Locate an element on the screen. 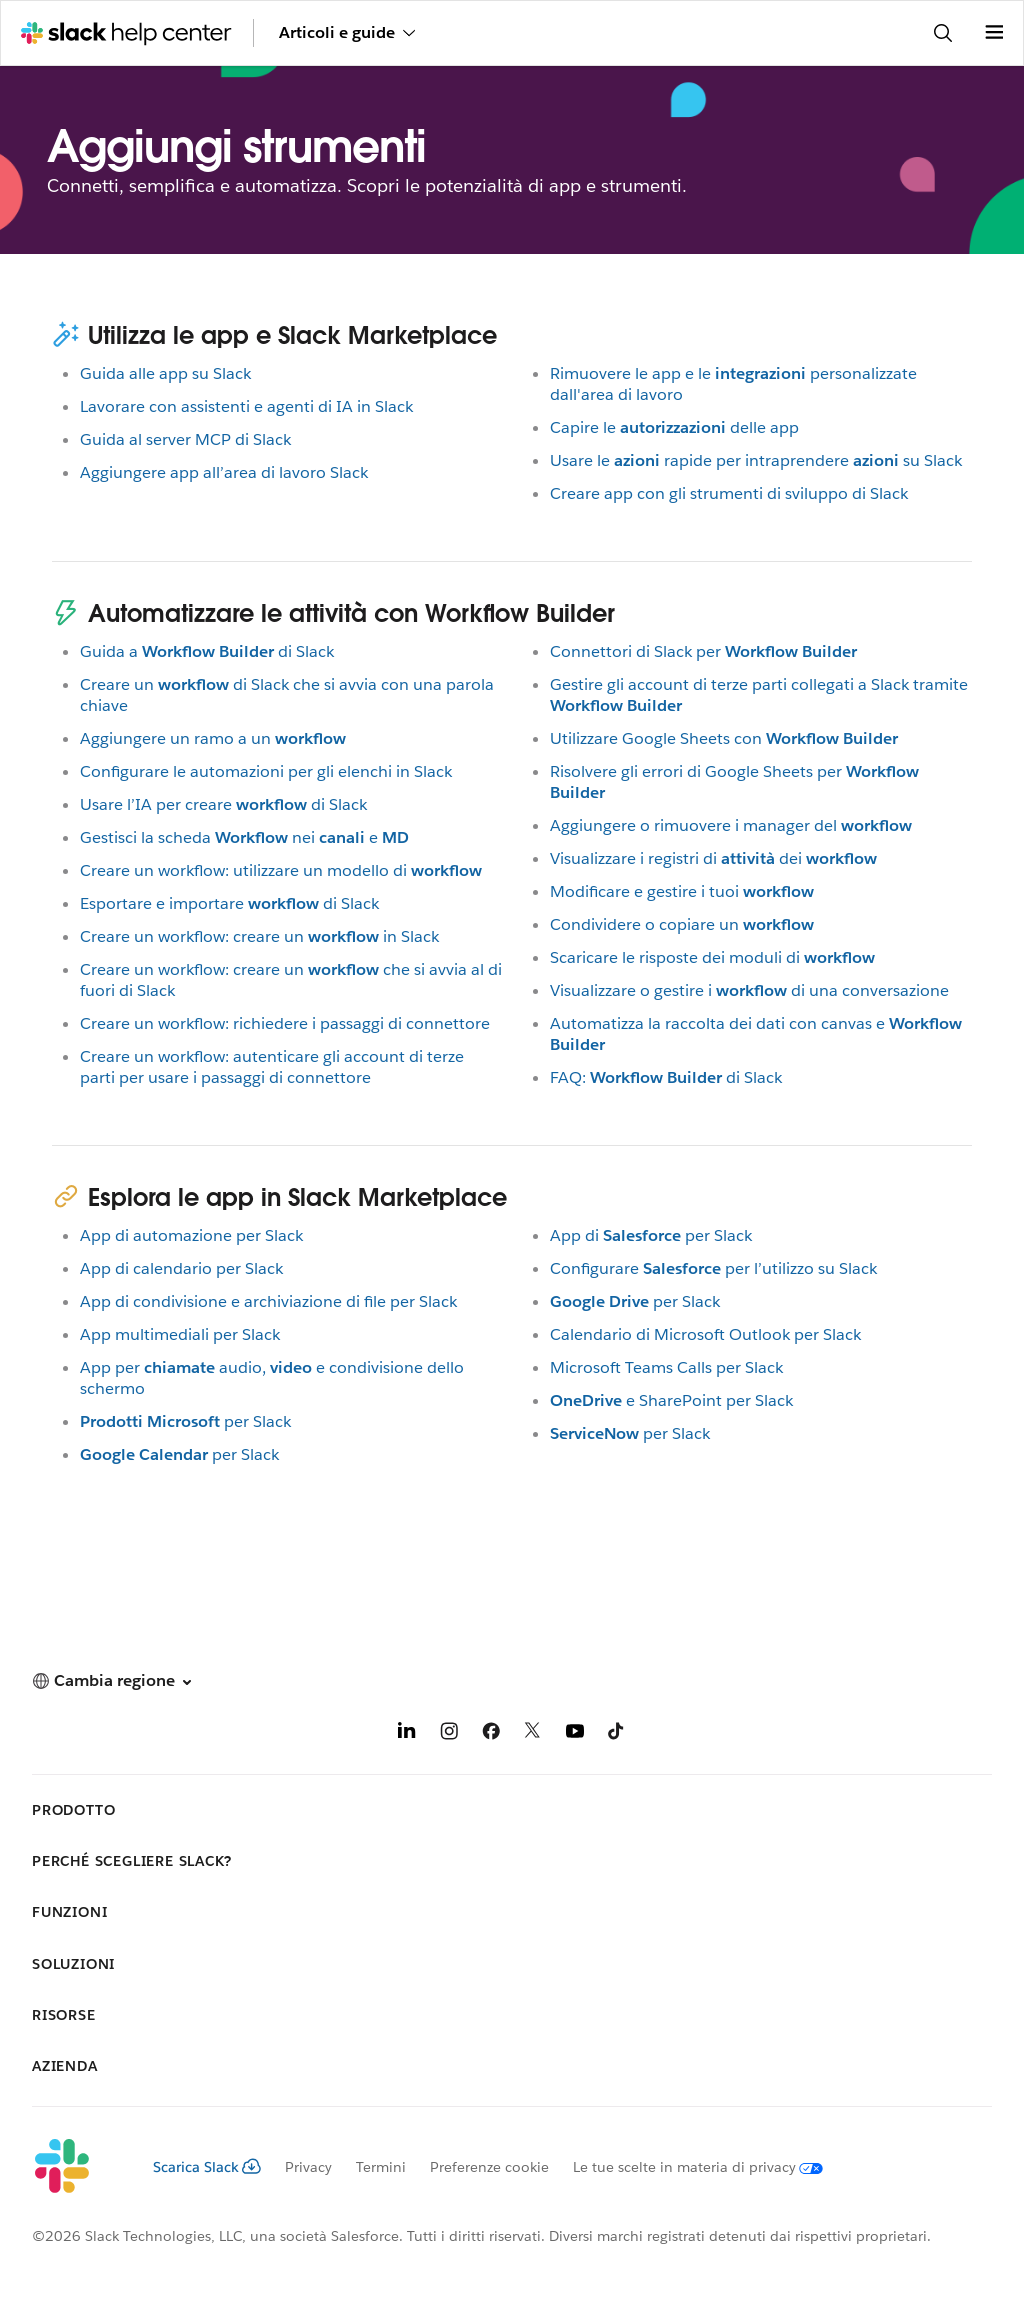 Image resolution: width=1024 pixels, height=2309 pixels. Configurareper l’utilizzo su Slack is located at coordinates (713, 1268).